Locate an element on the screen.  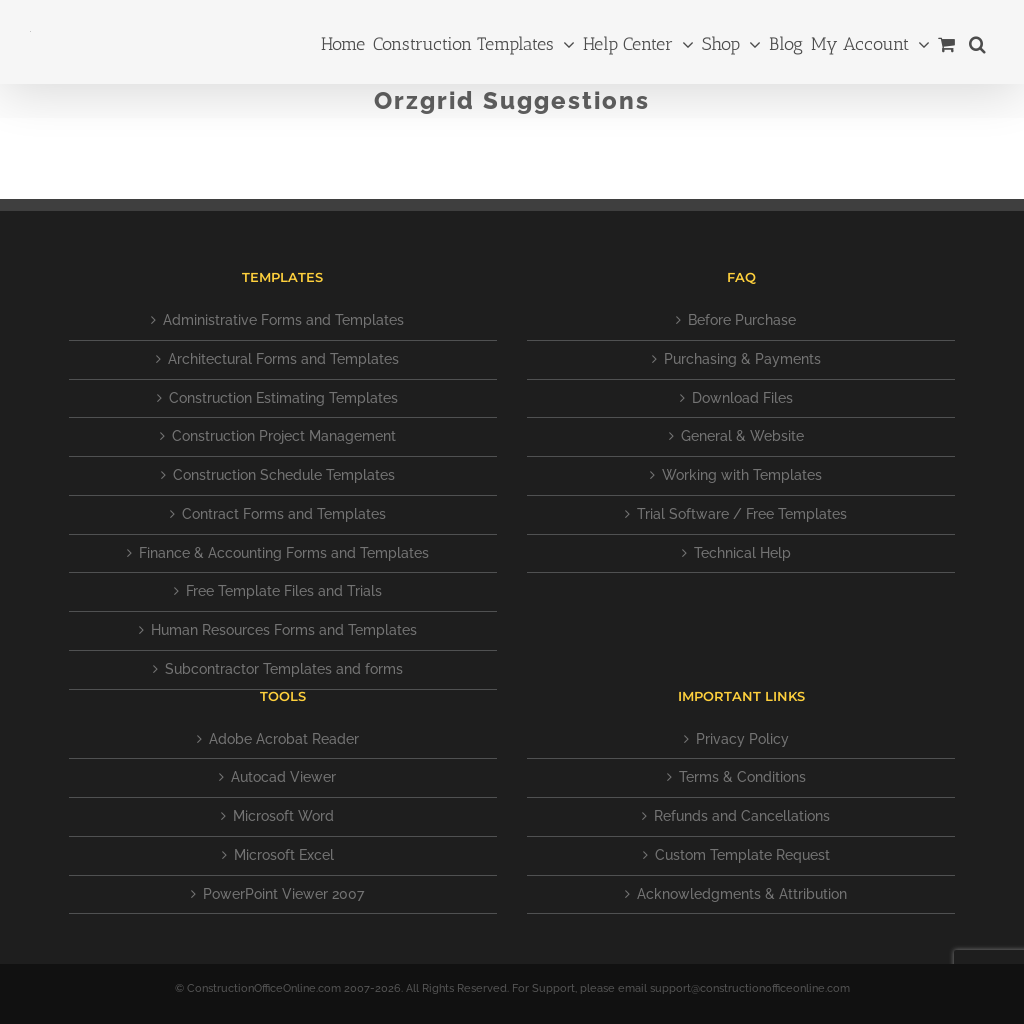
[button] is located at coordinates (977, 42).